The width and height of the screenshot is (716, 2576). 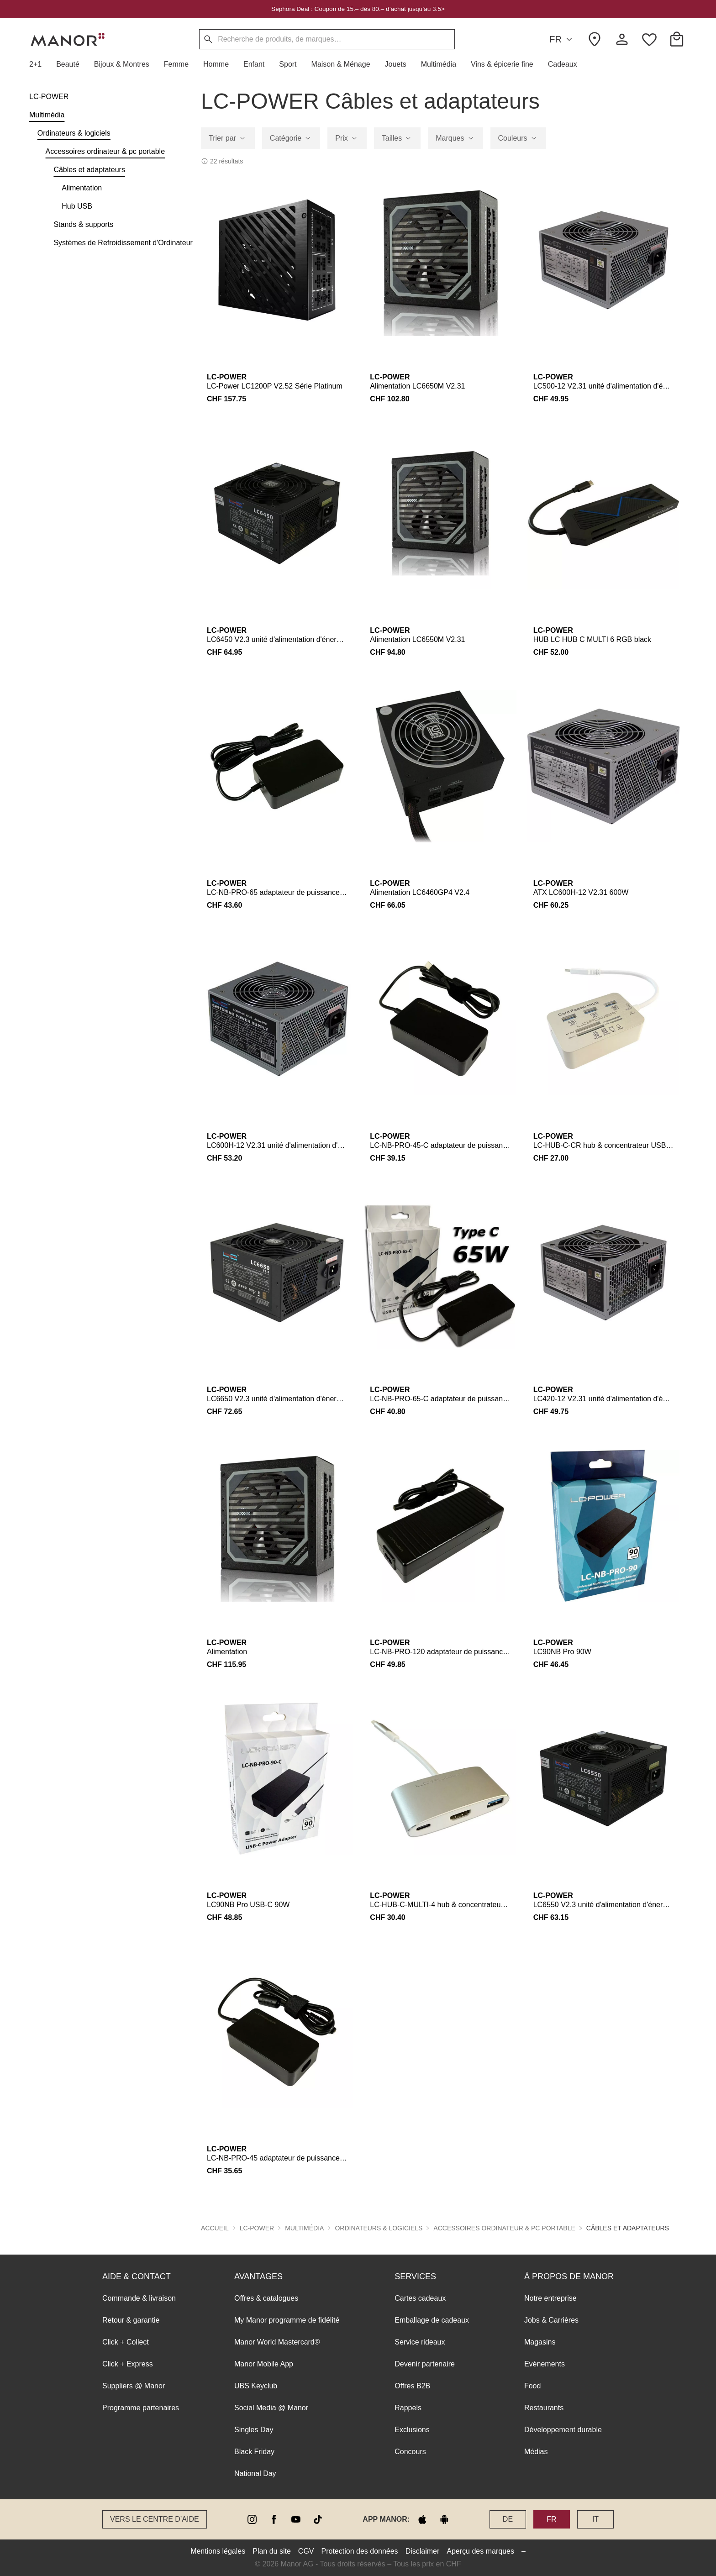 What do you see at coordinates (532, 2386) in the screenshot?
I see `Food` at bounding box center [532, 2386].